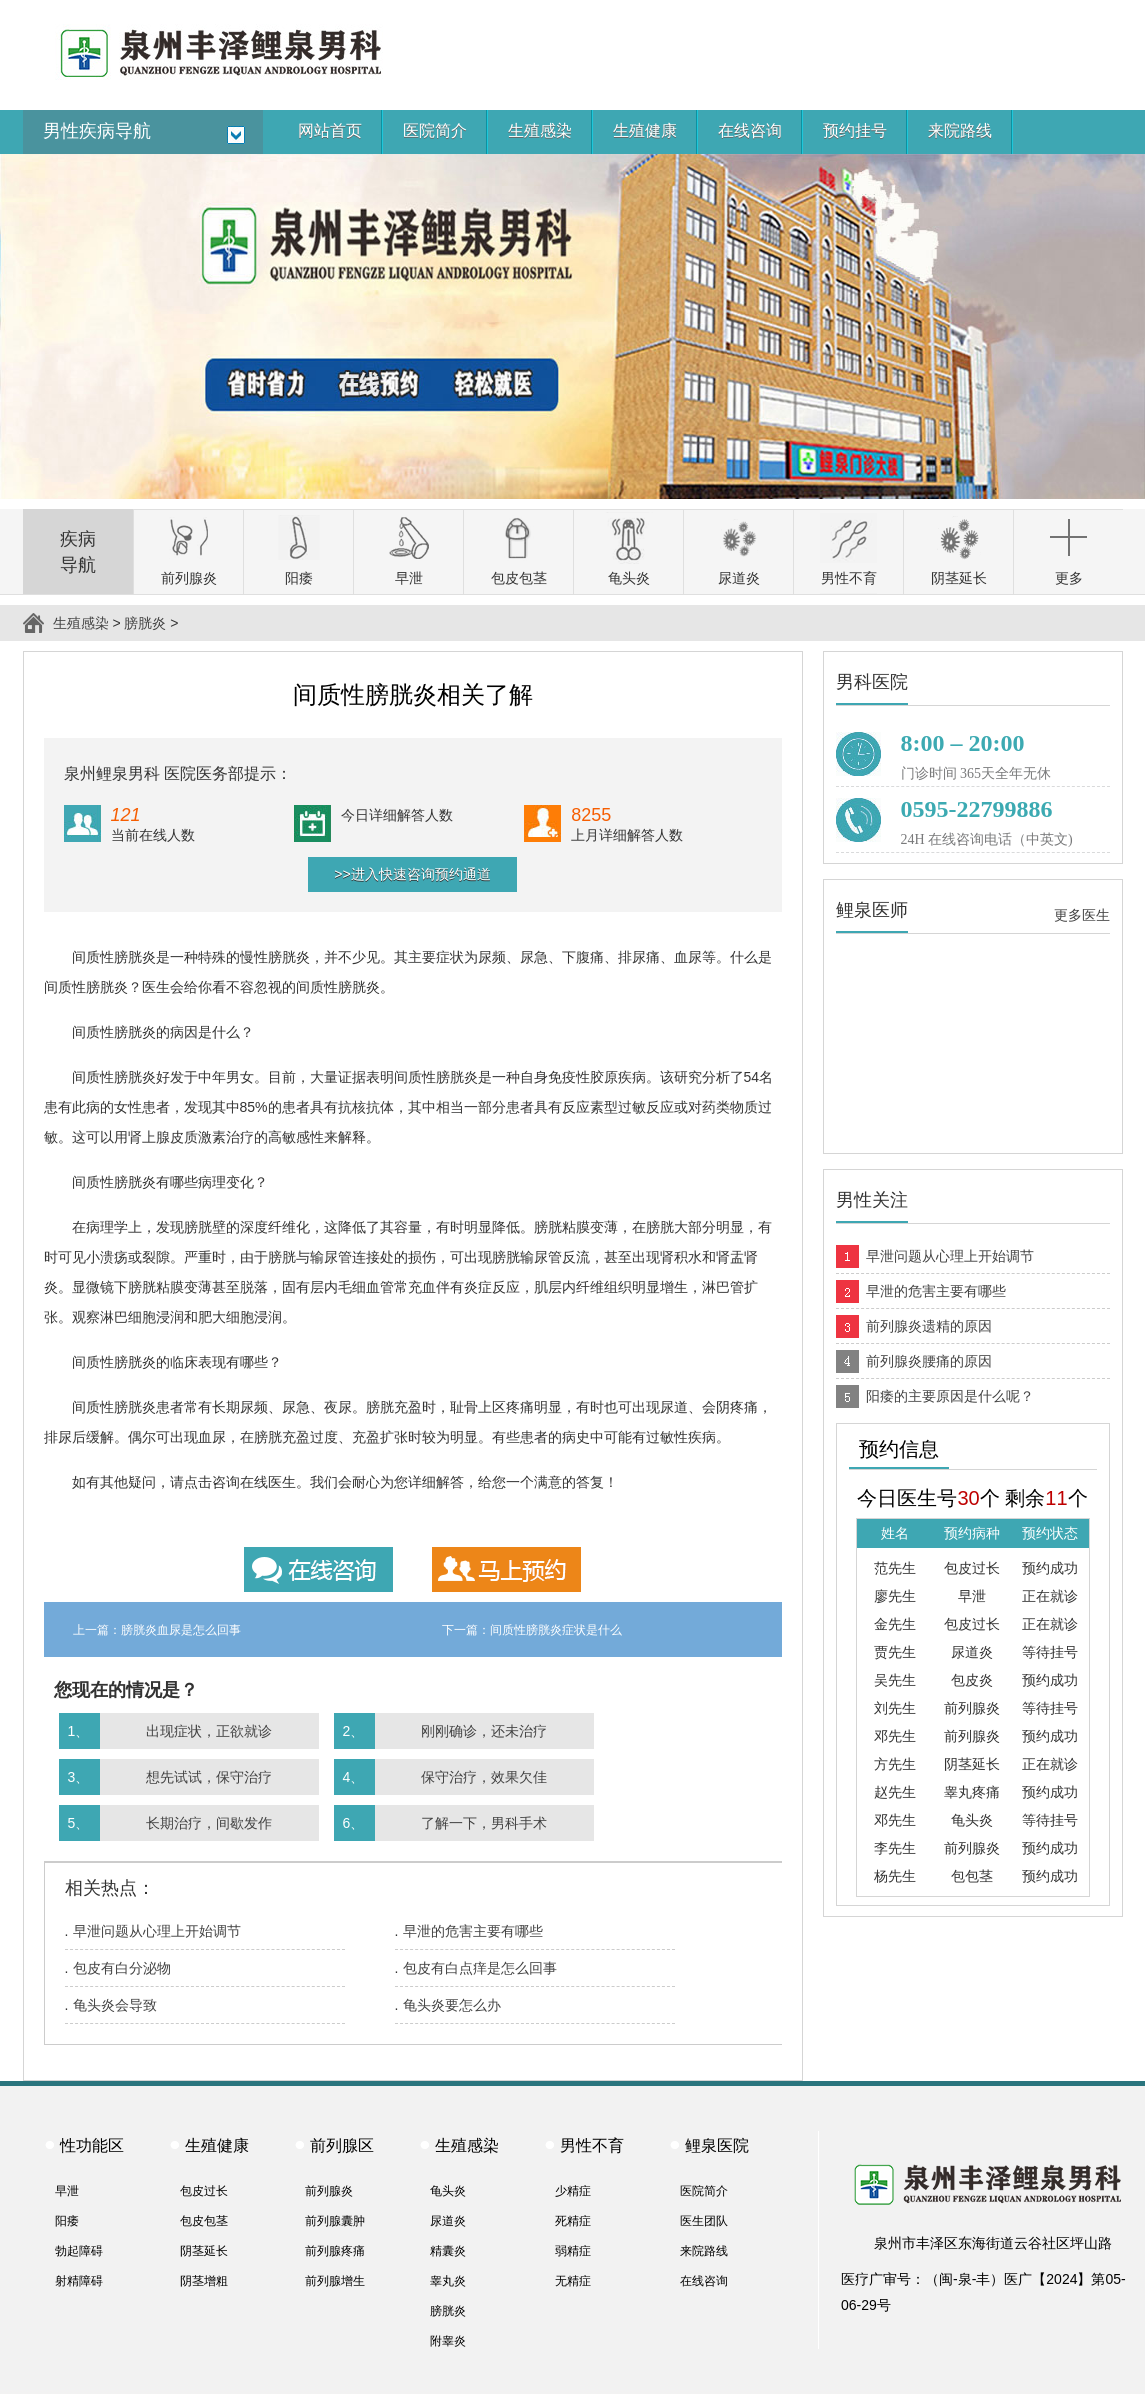  I want to click on 生殖感染, so click(81, 623).